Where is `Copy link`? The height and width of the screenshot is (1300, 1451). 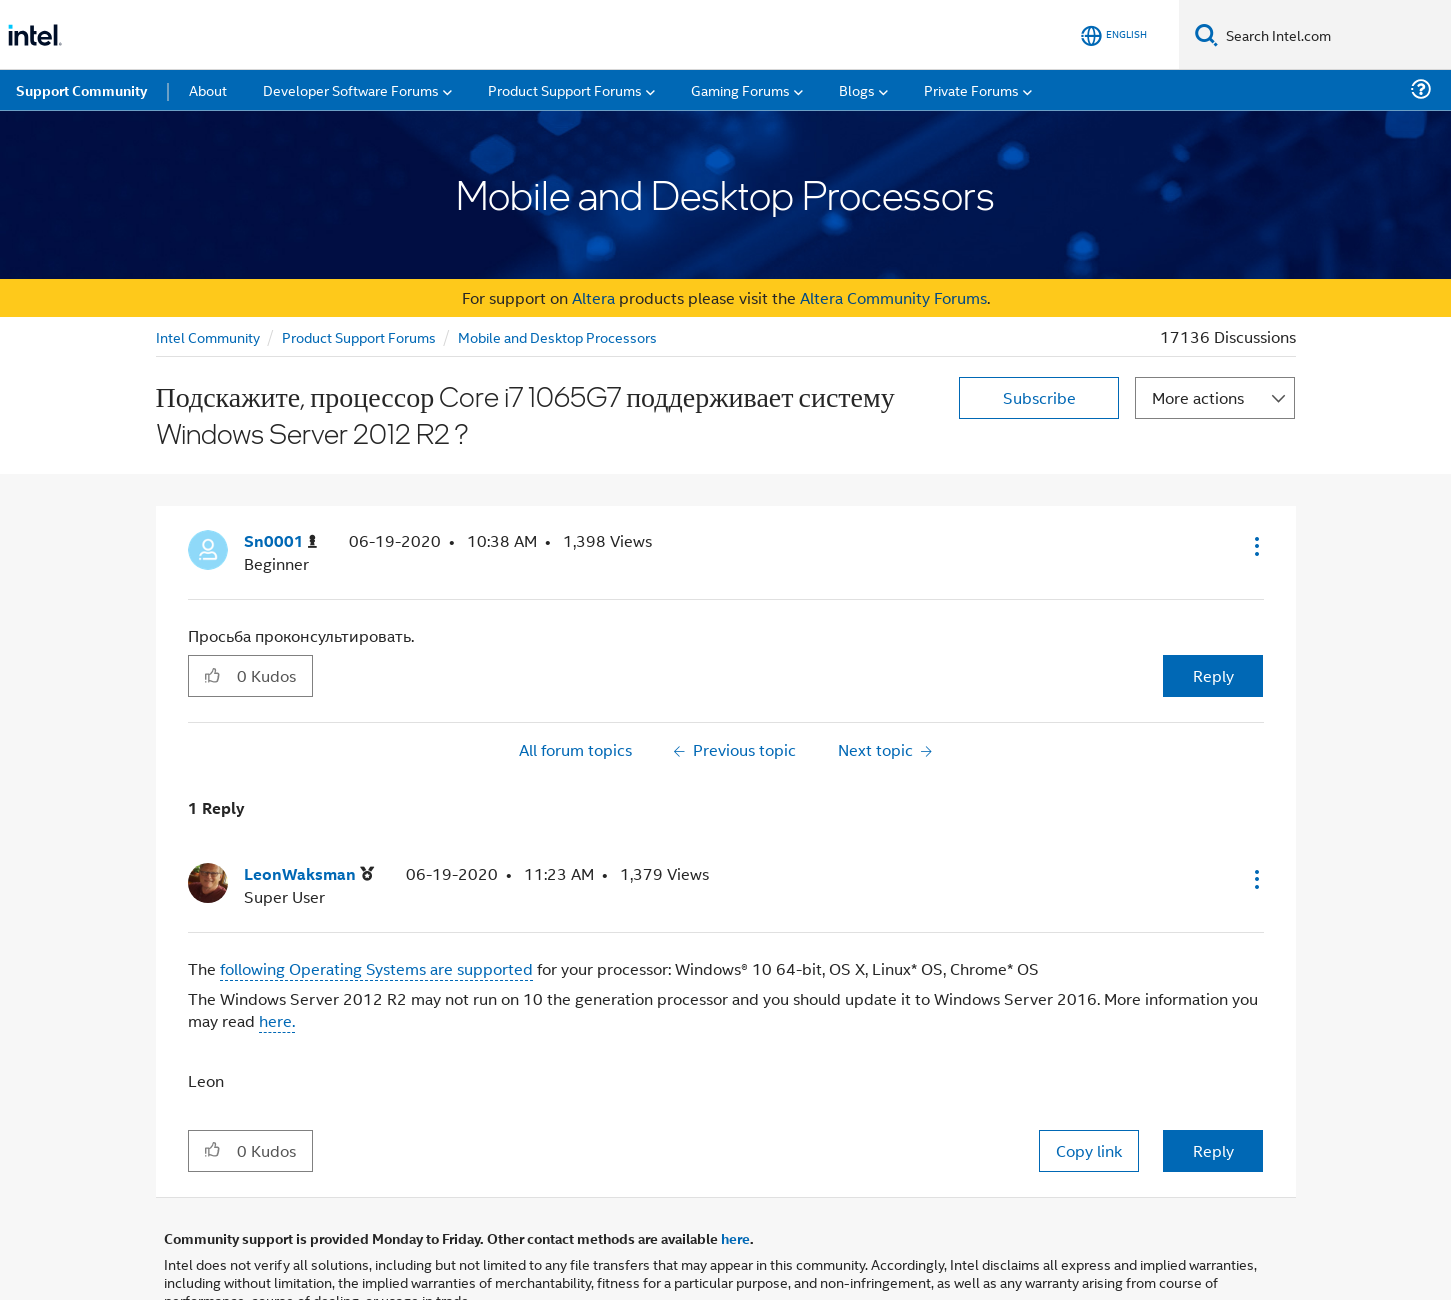 Copy link is located at coordinates (1089, 1150).